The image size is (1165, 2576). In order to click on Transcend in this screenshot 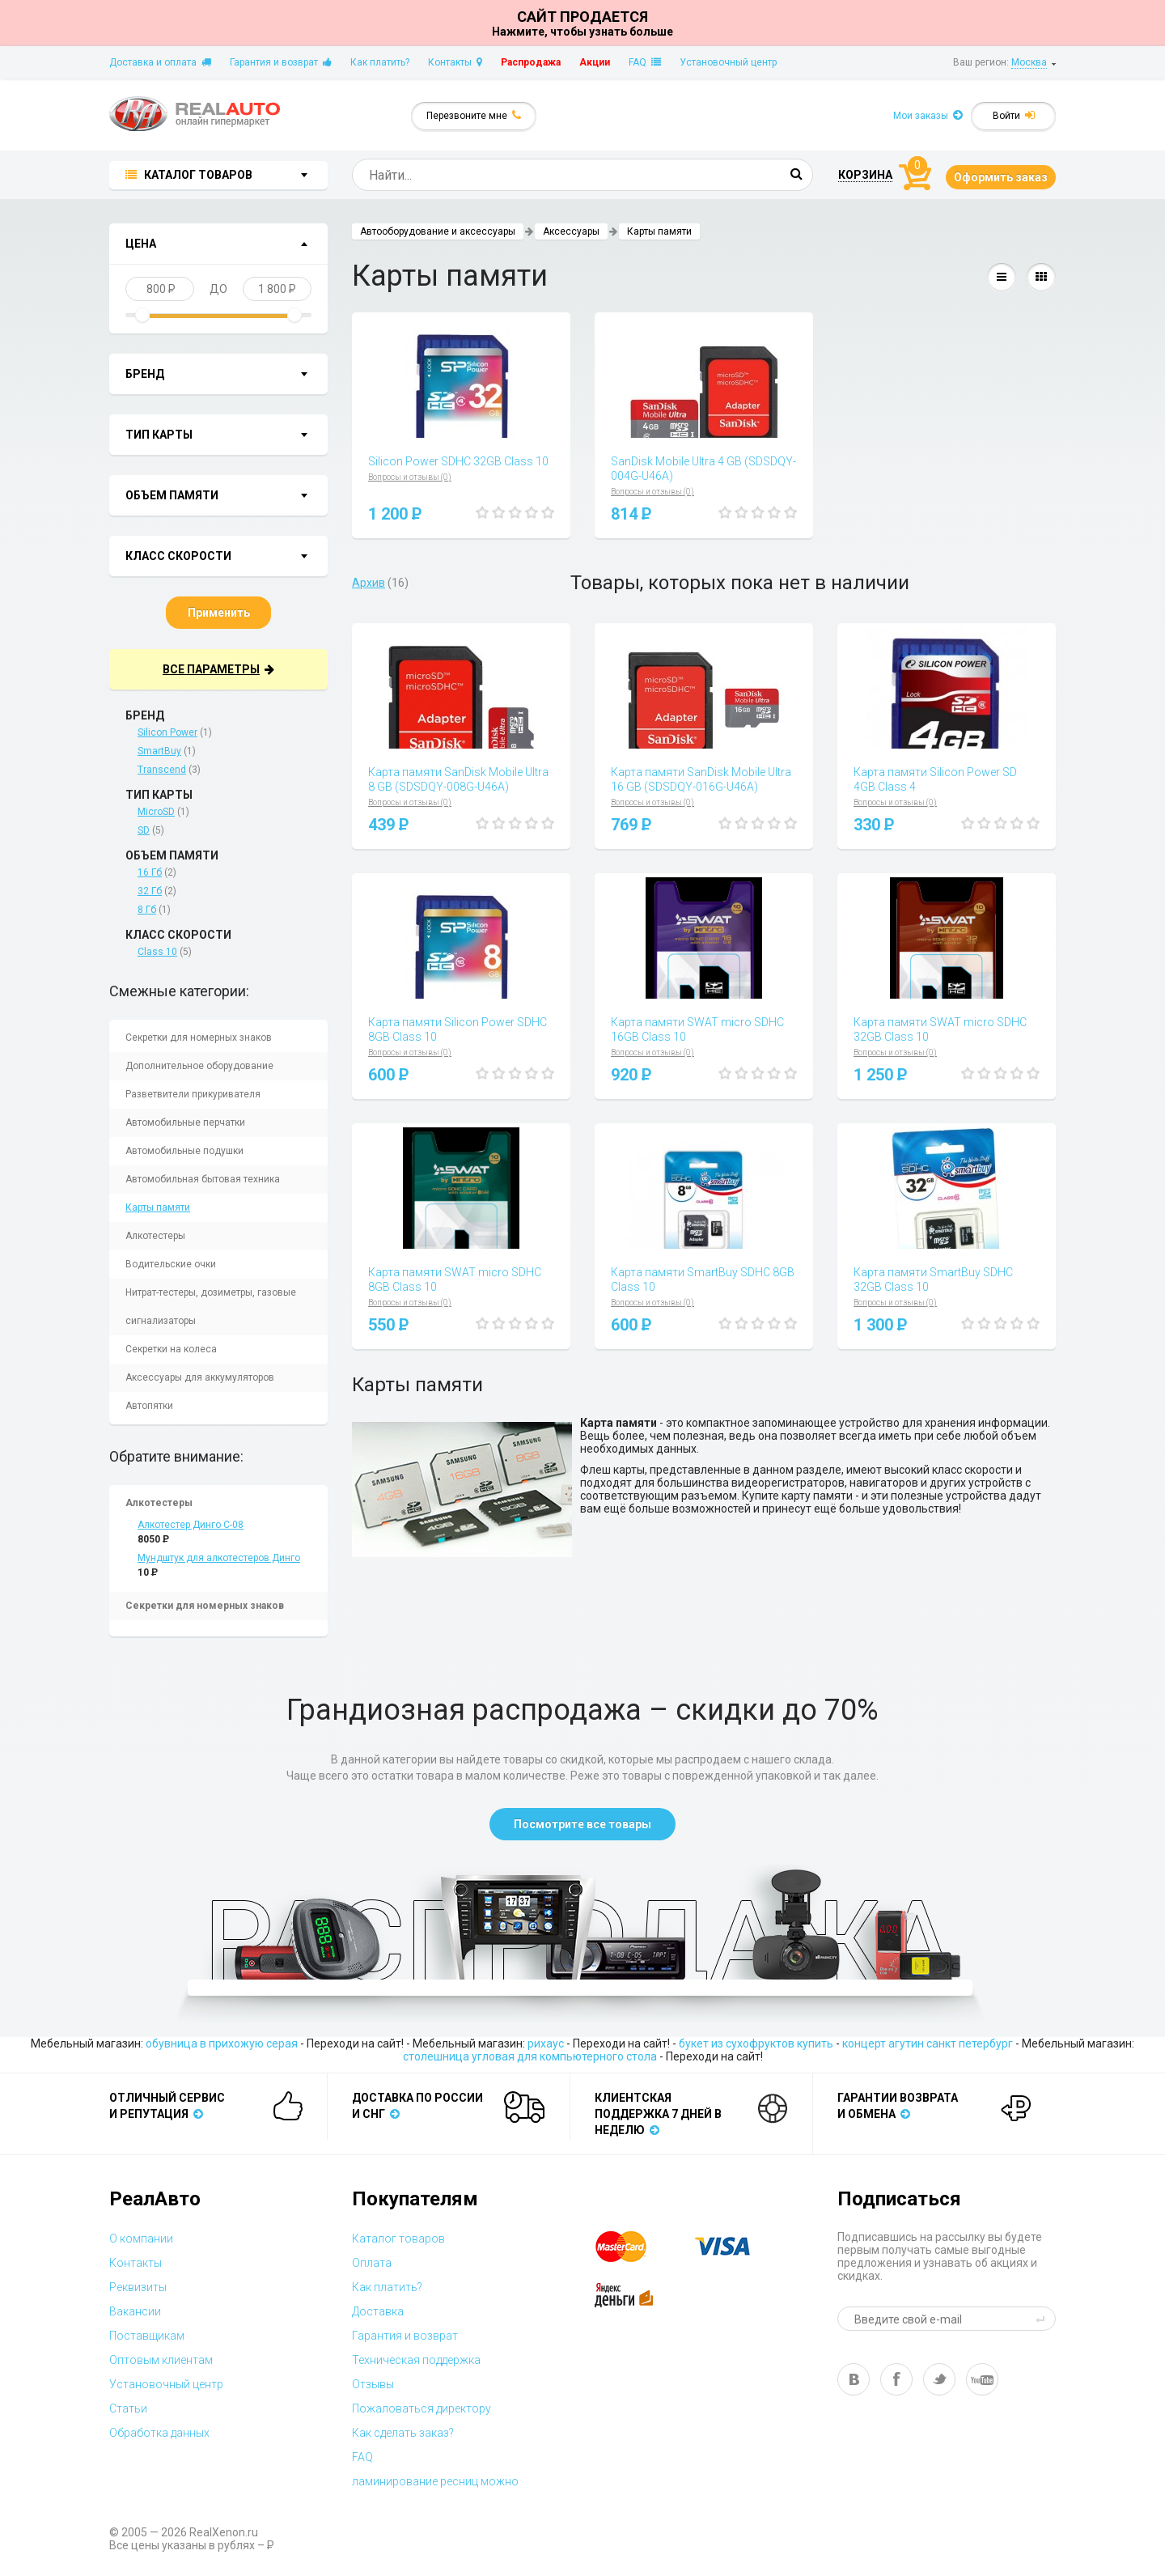, I will do `click(162, 769)`.